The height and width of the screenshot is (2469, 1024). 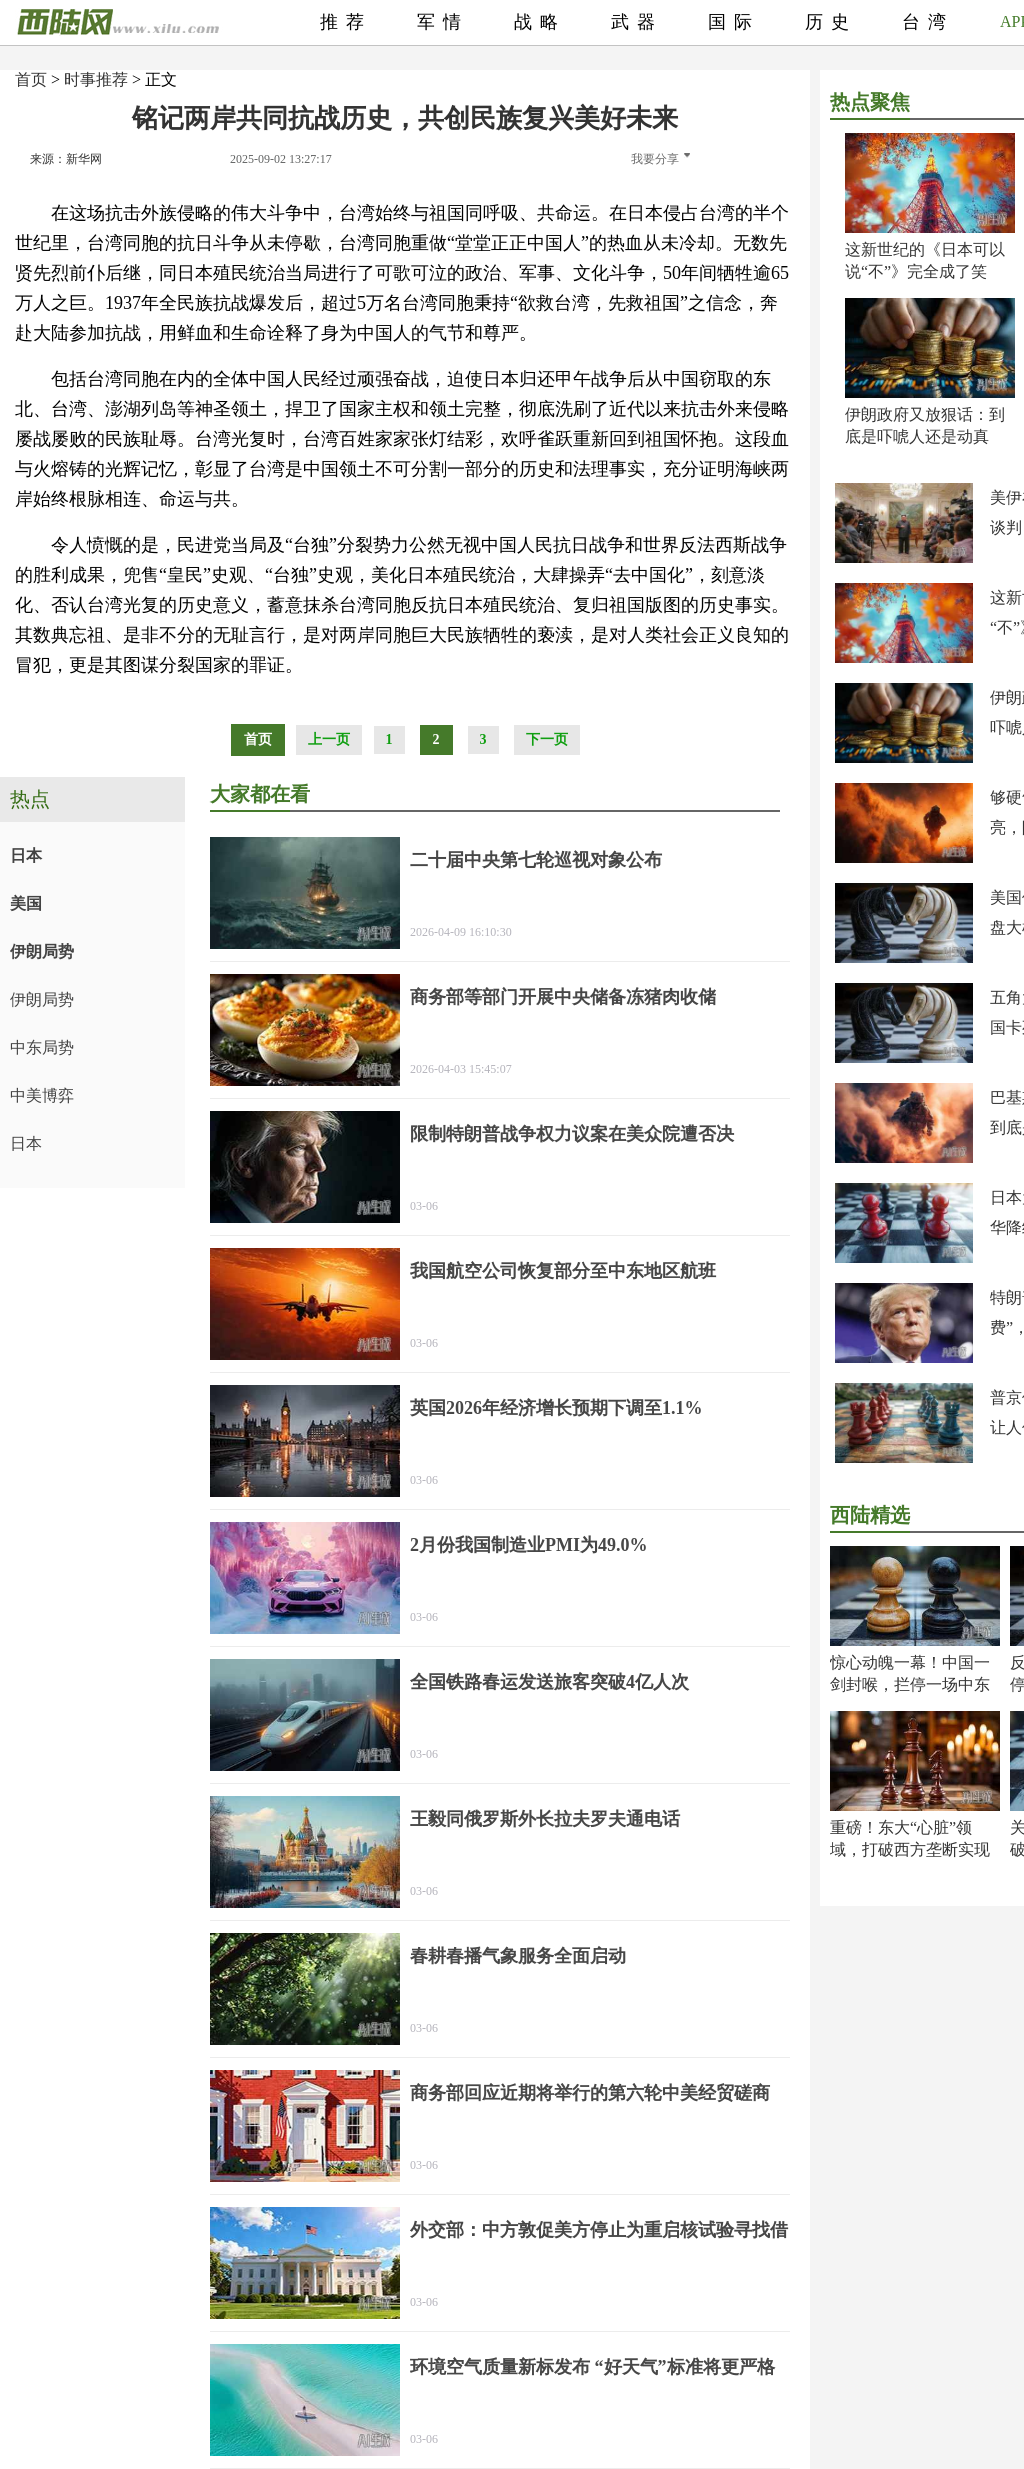 I want to click on 国际, so click(x=734, y=22).